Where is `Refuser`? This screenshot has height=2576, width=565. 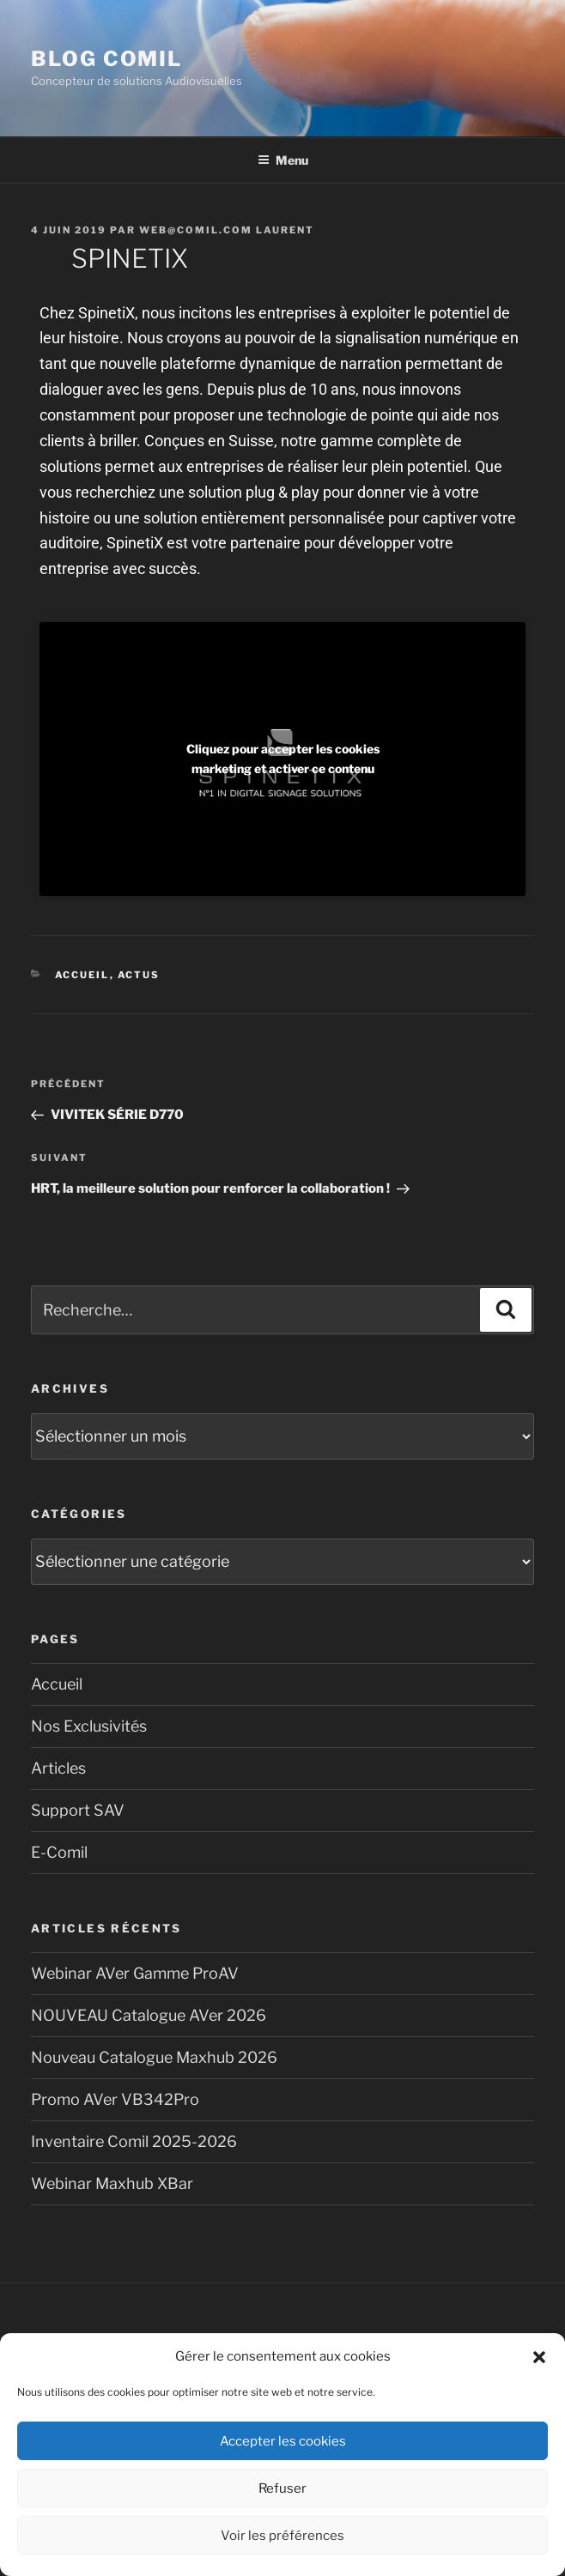
Refuser is located at coordinates (282, 2488).